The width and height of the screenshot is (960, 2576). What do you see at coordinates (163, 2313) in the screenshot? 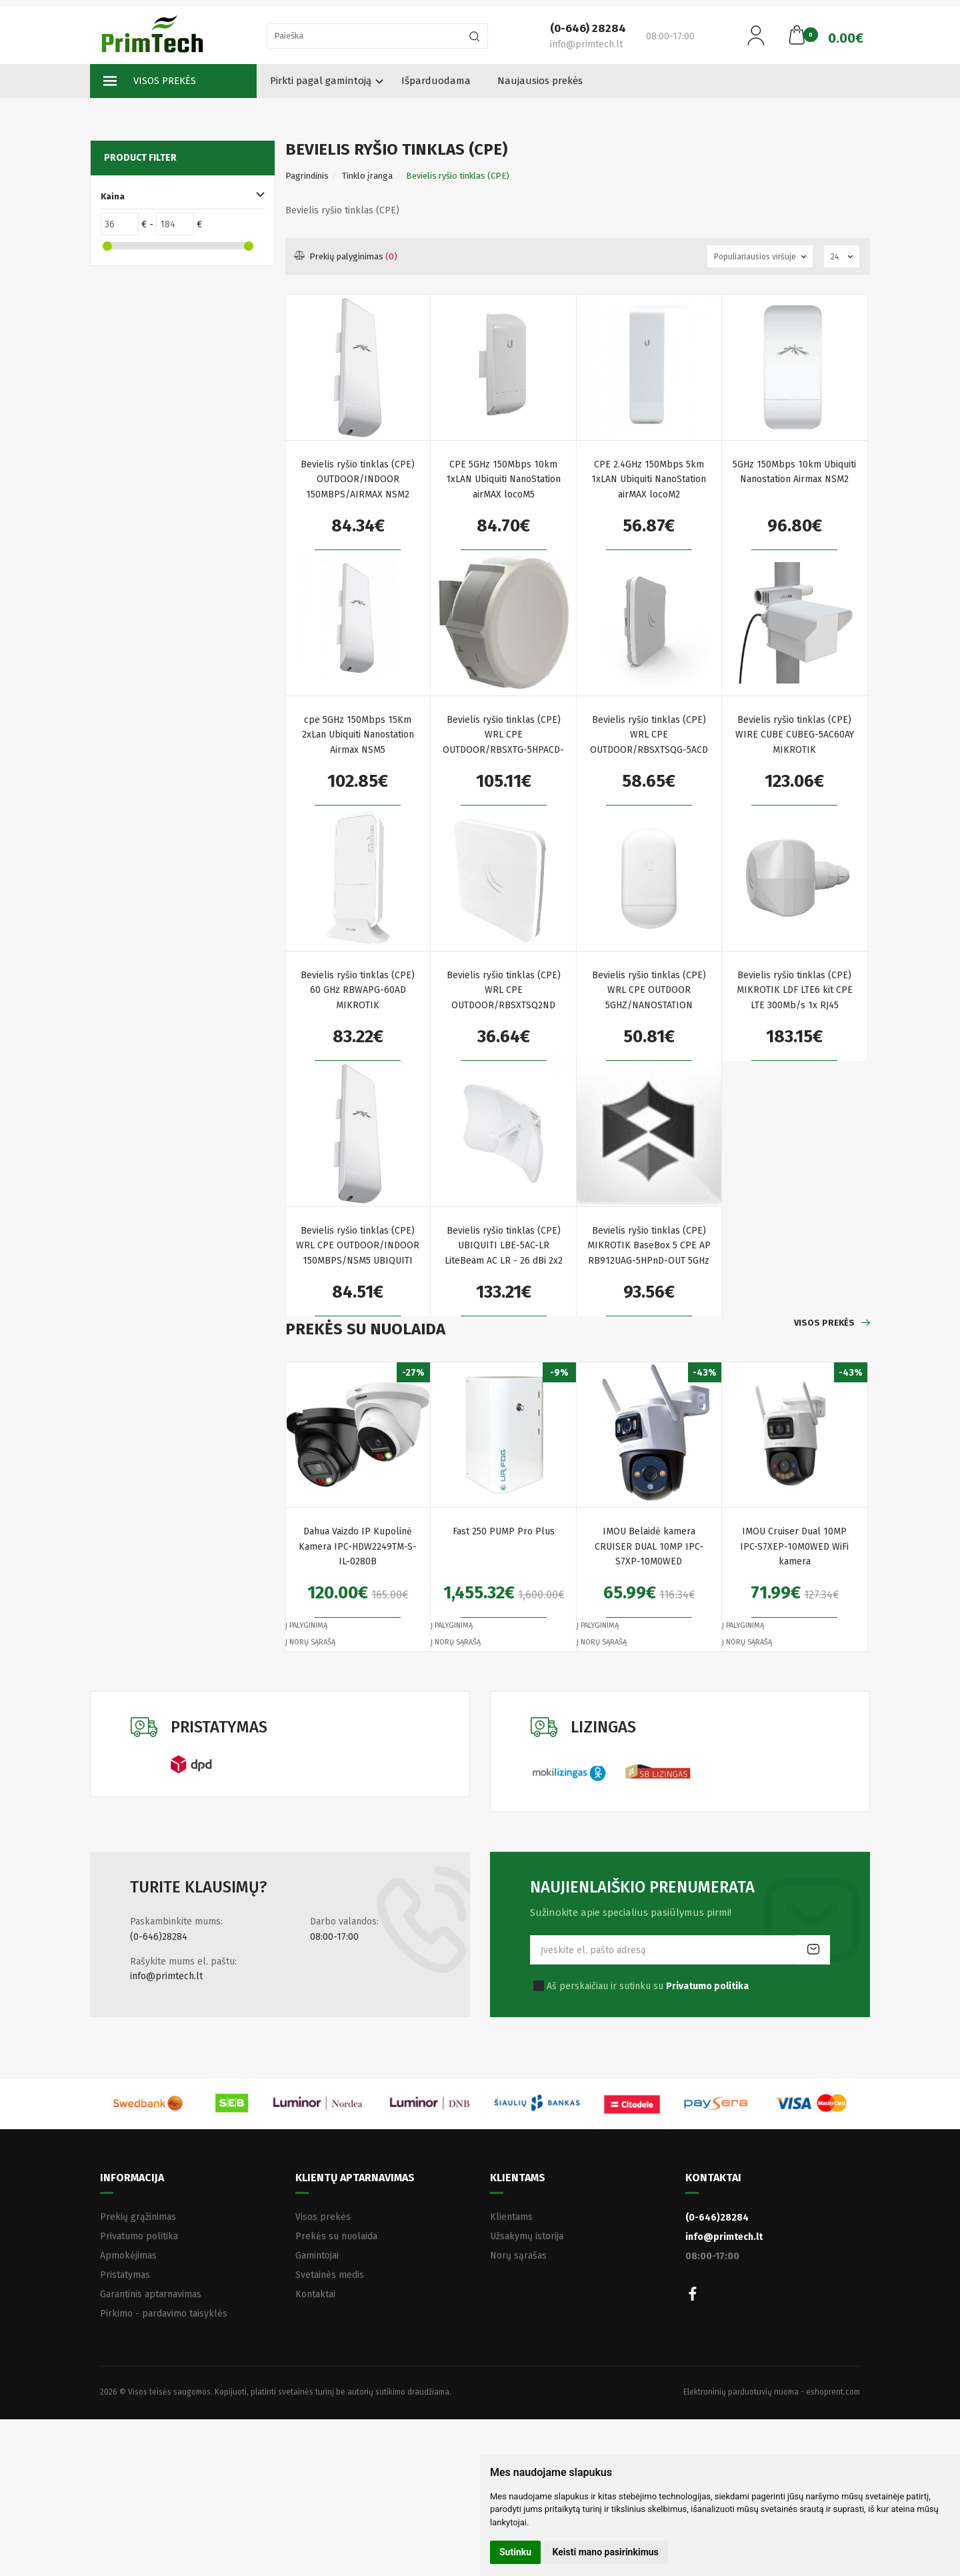
I see `Pirkimo - pardavimo taisyklės` at bounding box center [163, 2313].